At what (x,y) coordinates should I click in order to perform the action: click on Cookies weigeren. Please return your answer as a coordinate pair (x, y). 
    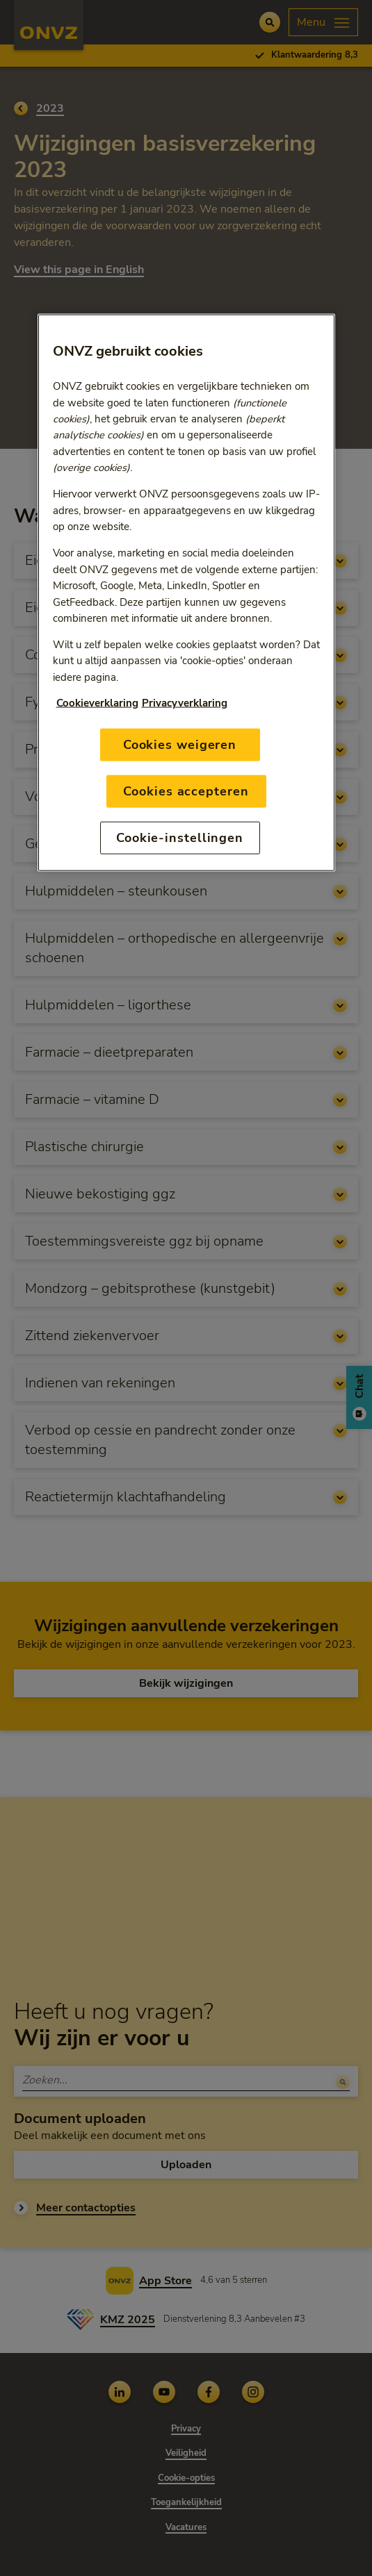
    Looking at the image, I should click on (179, 744).